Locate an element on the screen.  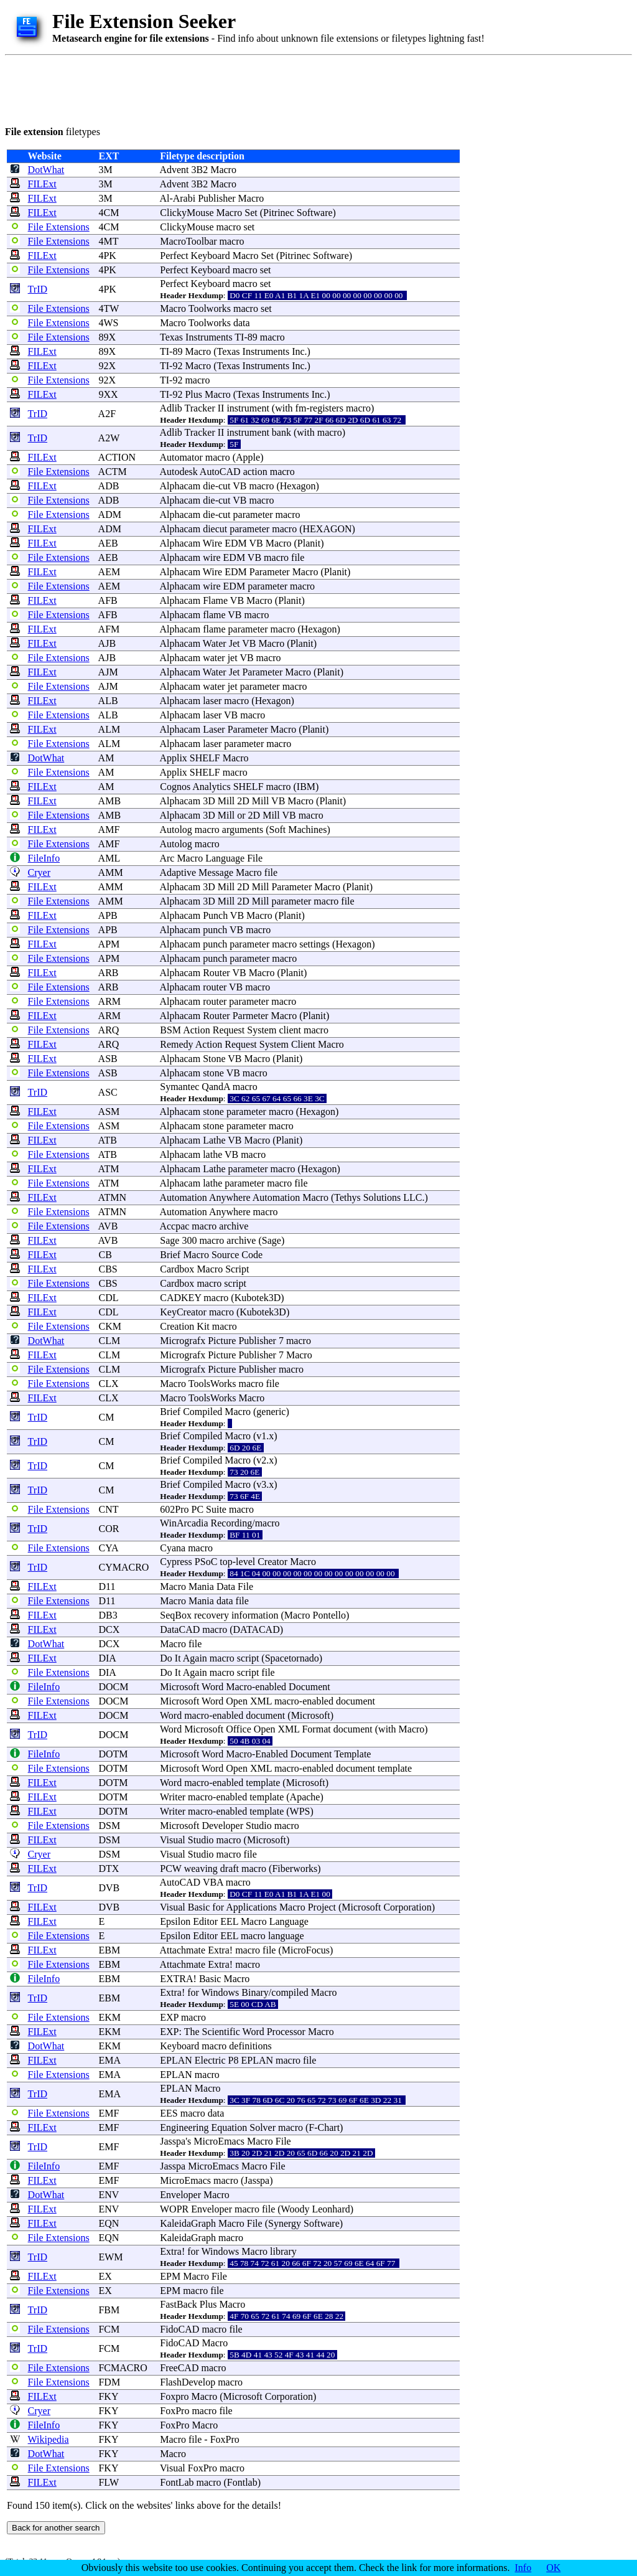
ENV is located at coordinates (108, 2194).